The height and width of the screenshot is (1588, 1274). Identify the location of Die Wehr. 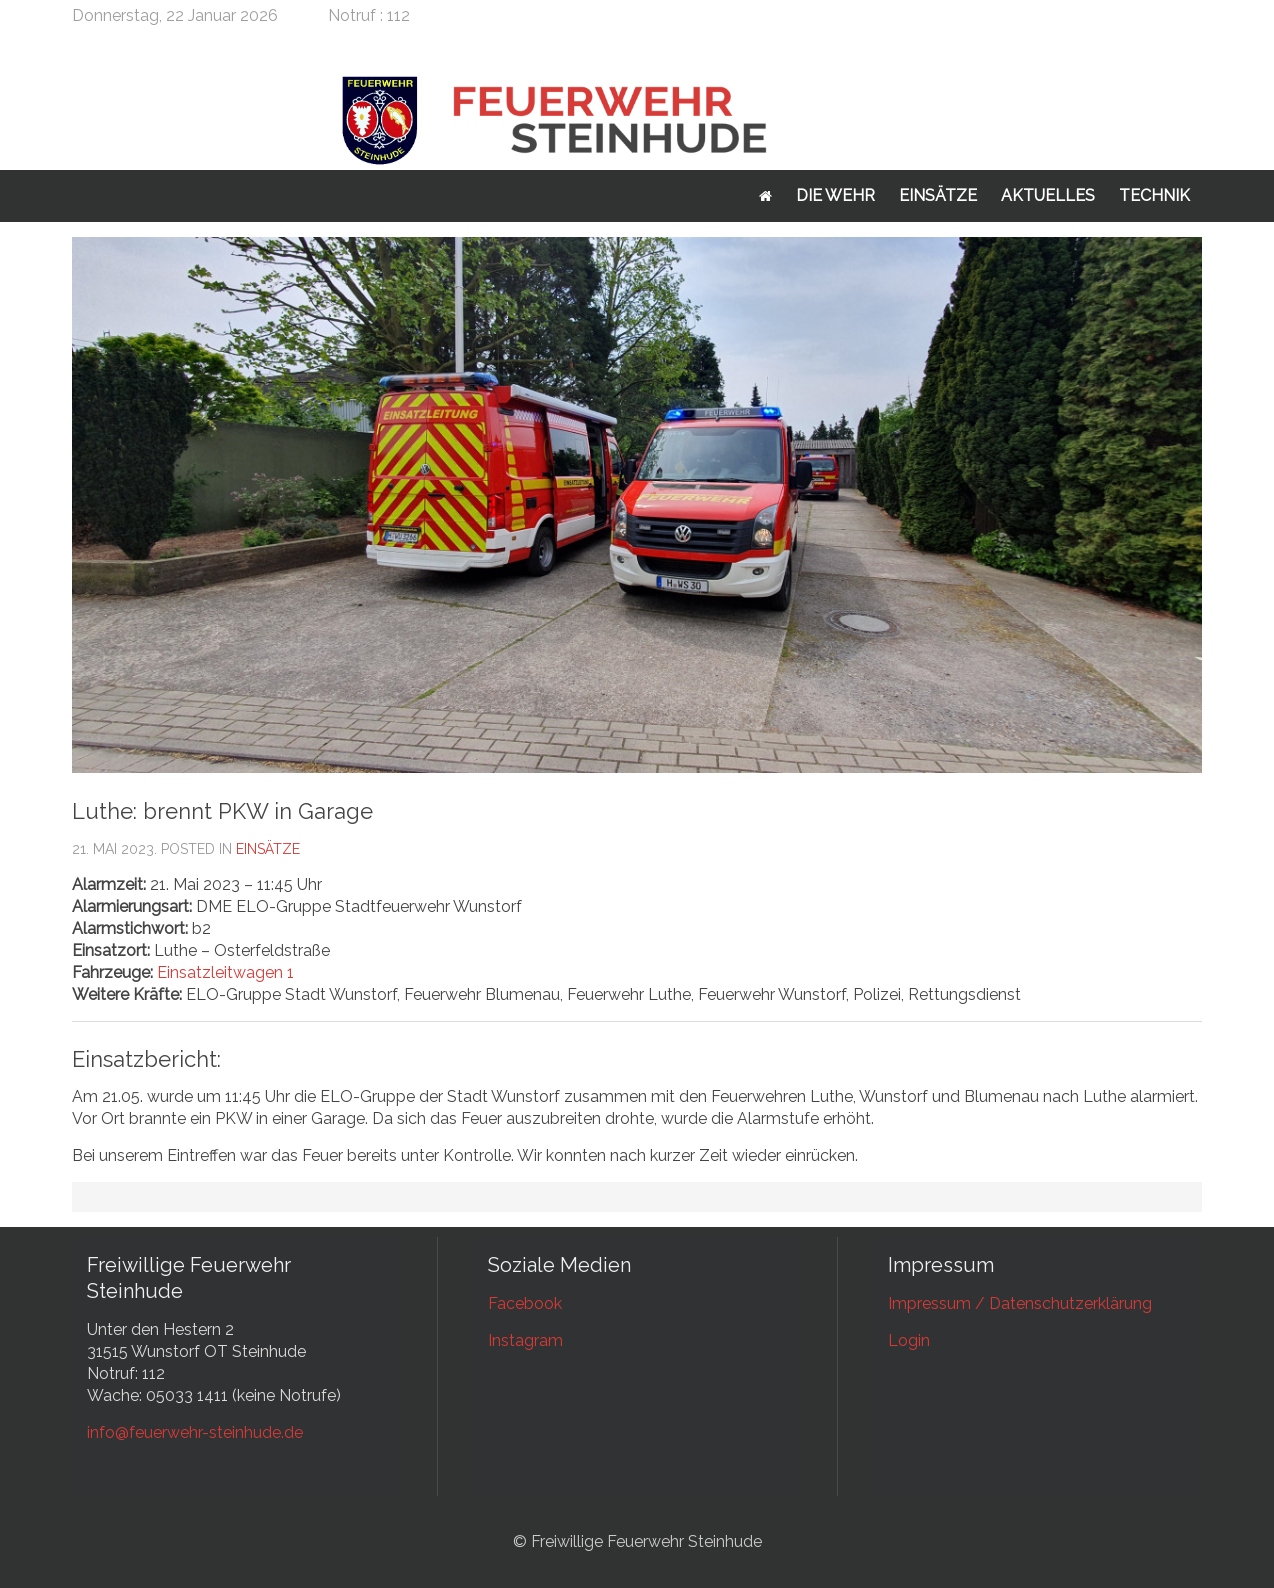
(835, 195).